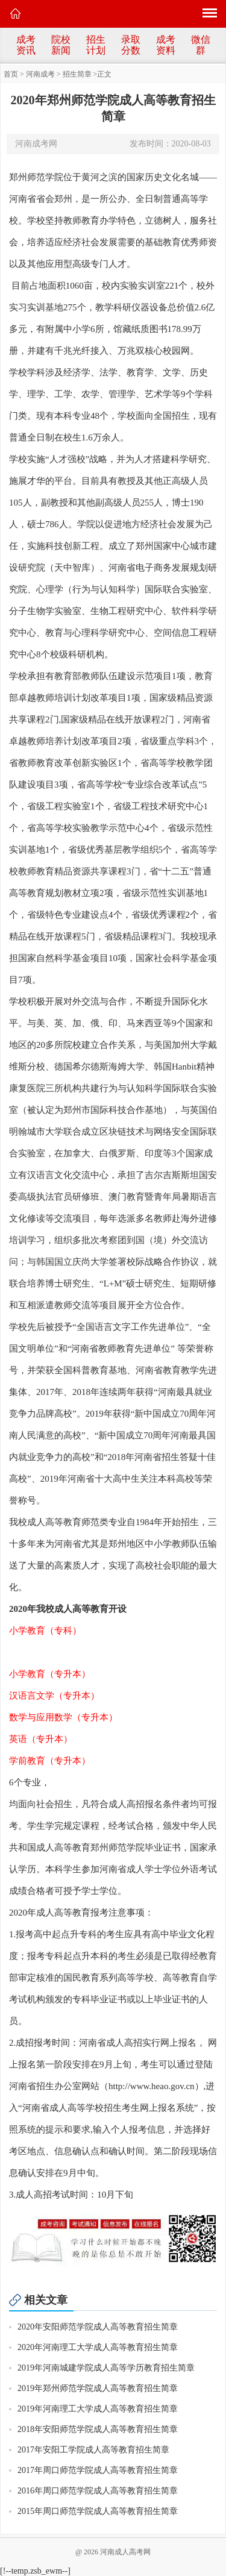  Describe the element at coordinates (97, 2347) in the screenshot. I see `2020年河南理工大学成人高等教育招生简章` at that location.